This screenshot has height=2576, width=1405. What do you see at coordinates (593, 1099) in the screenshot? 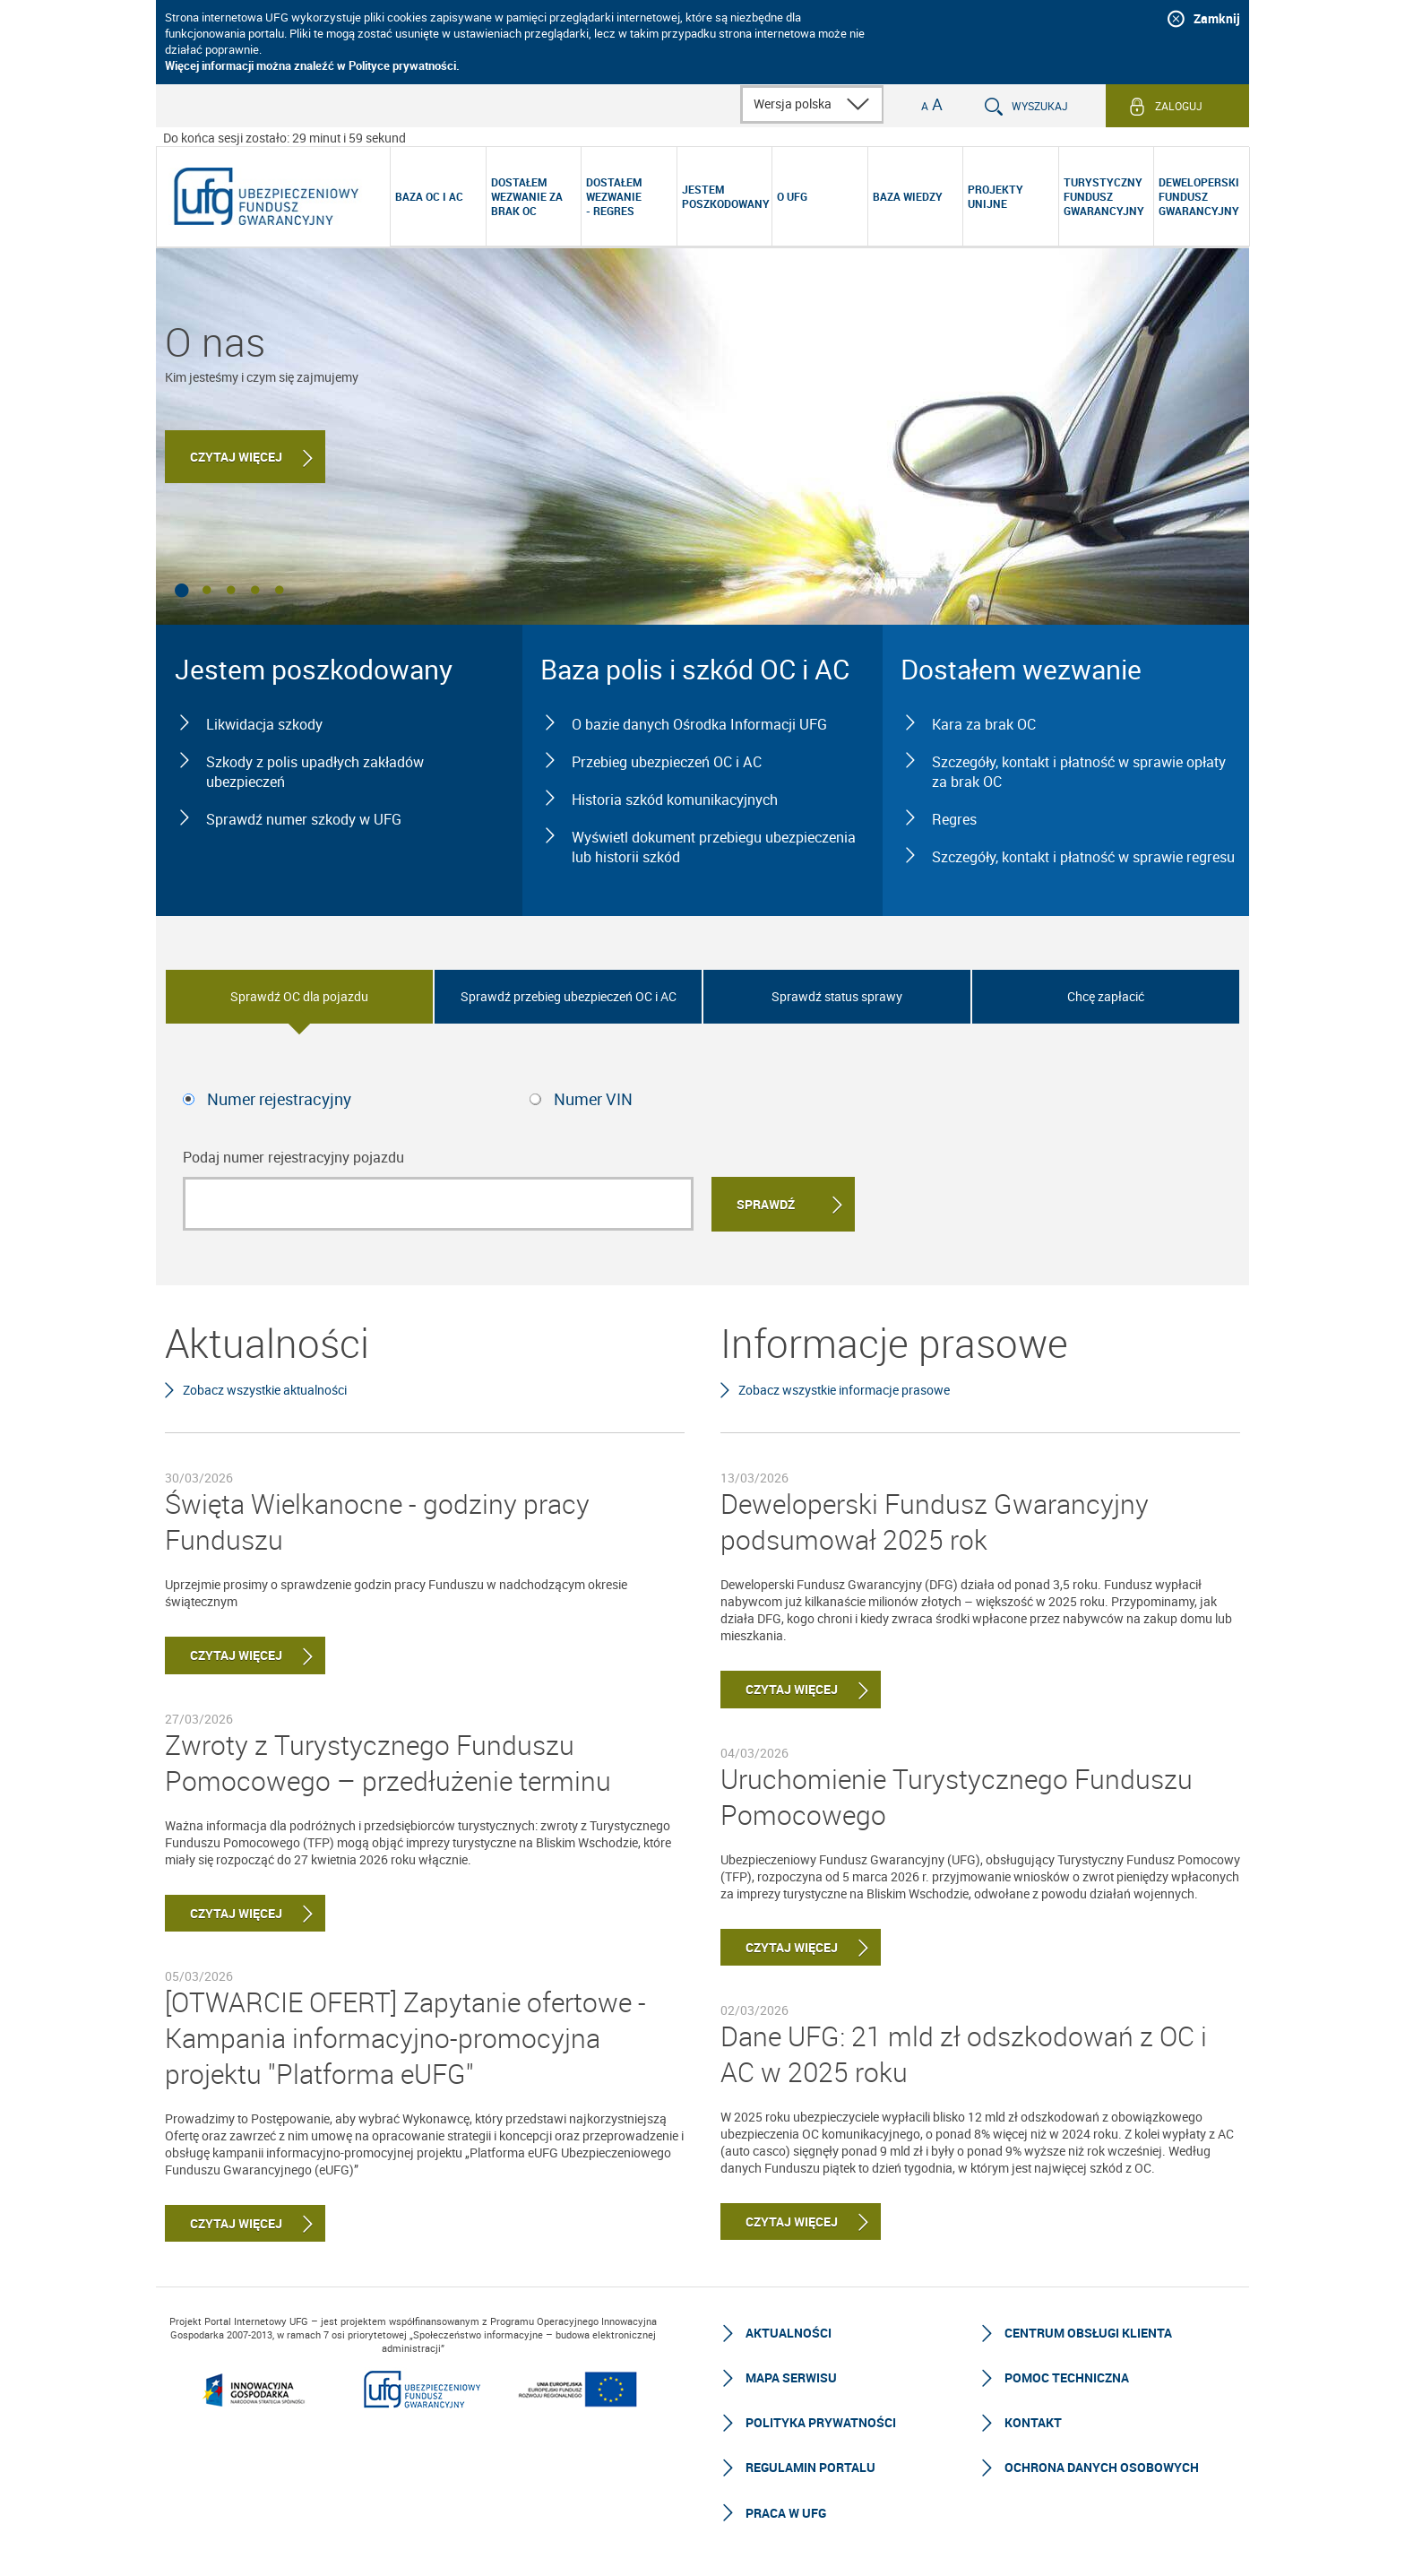
I see `Numer VIN` at bounding box center [593, 1099].